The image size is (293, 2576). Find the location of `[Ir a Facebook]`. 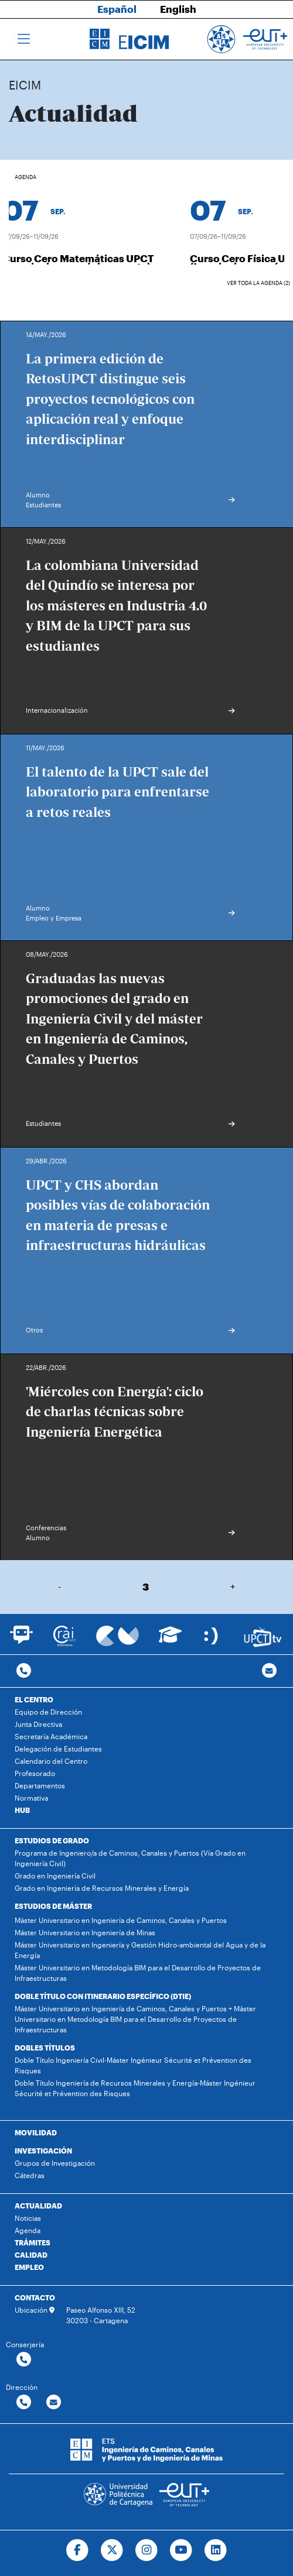

[Ir a Facebook] is located at coordinates (77, 2550).